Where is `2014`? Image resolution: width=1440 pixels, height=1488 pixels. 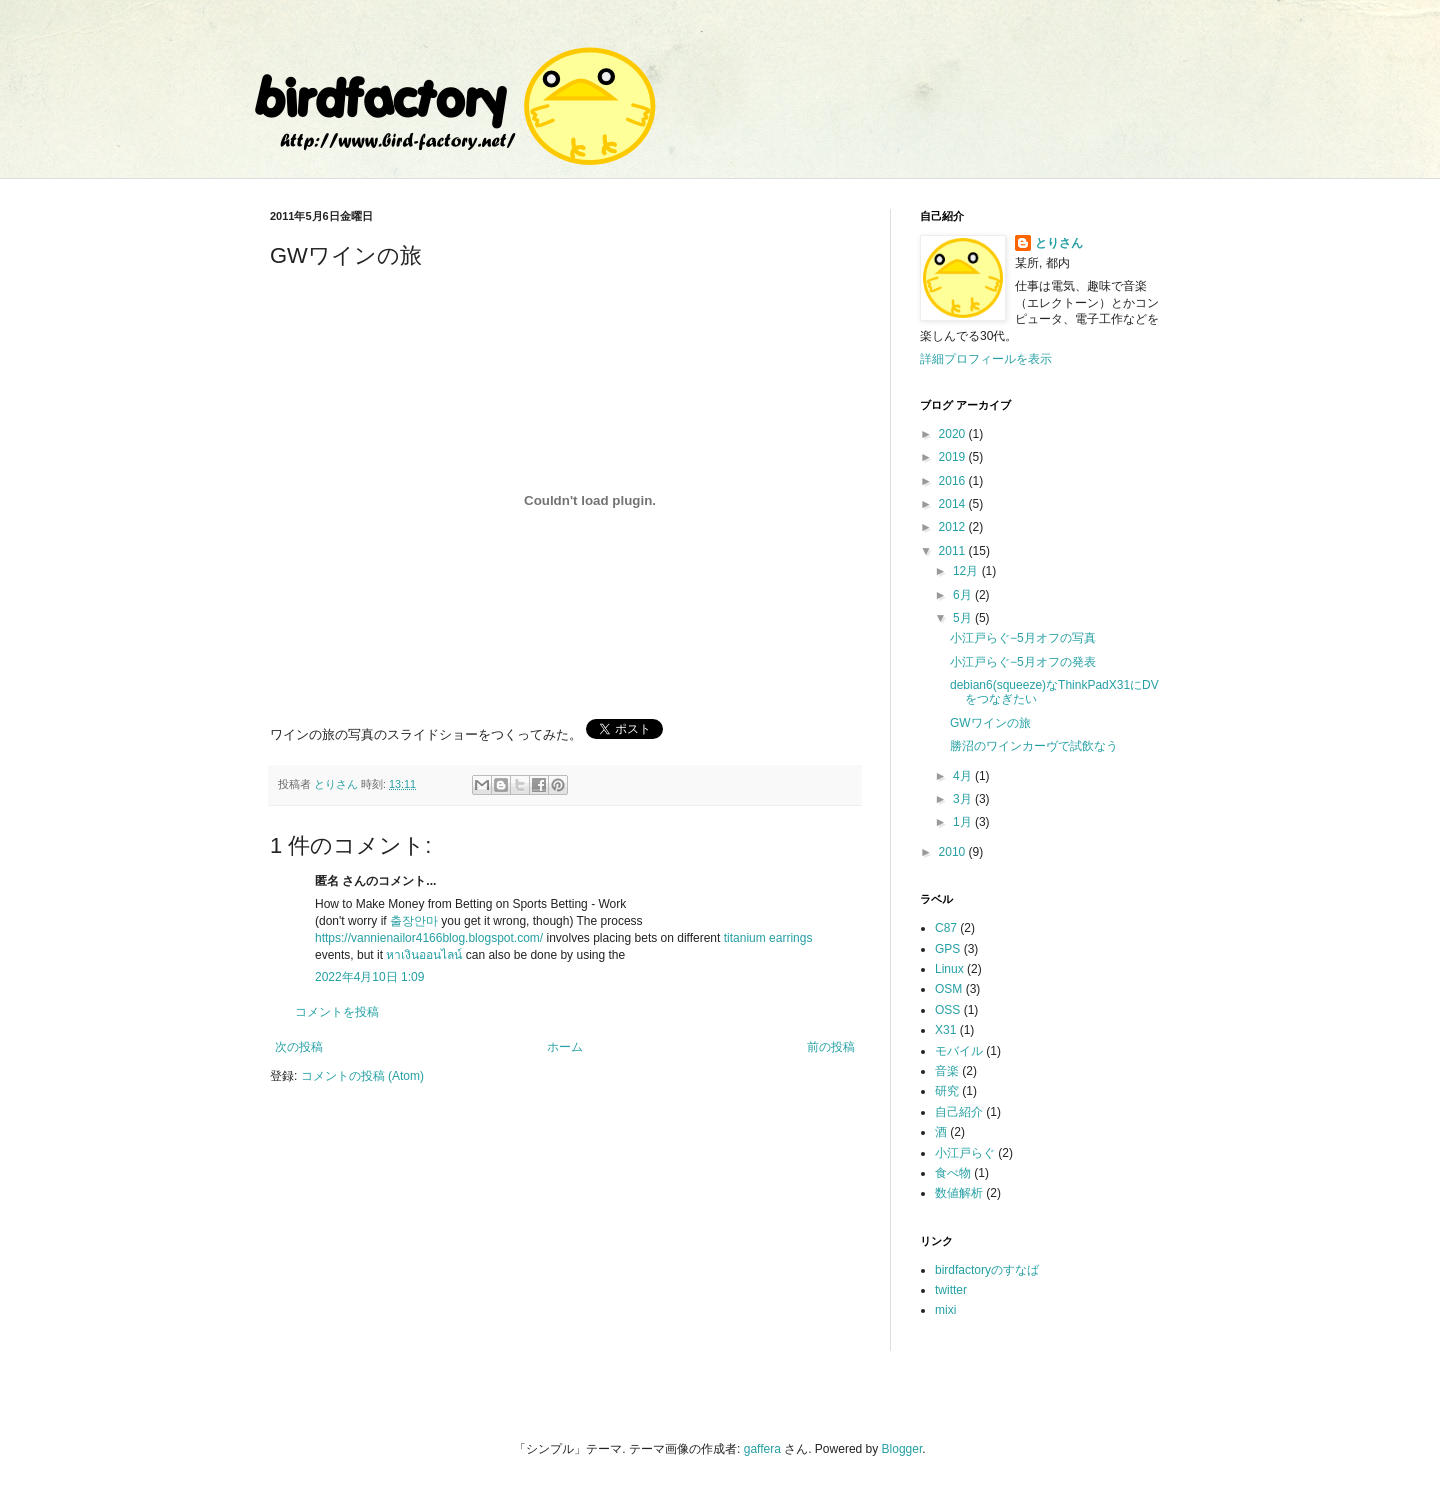
2014 is located at coordinates (954, 504).